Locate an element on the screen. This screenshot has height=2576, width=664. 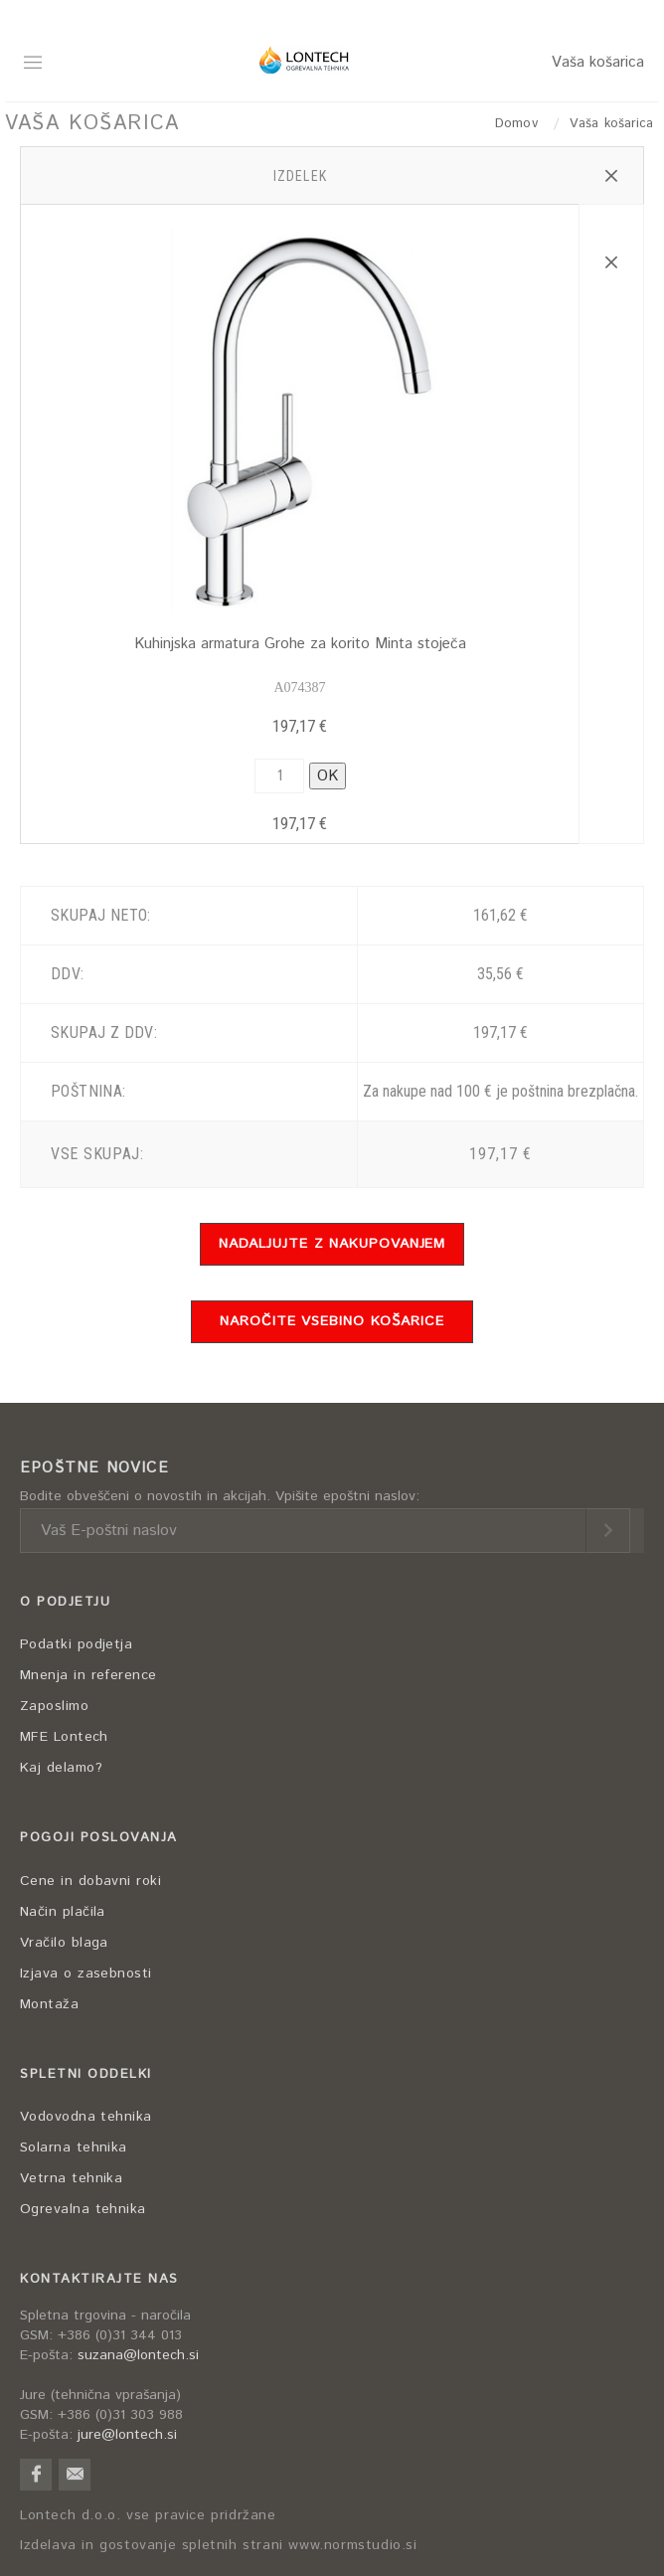
Izjava o zasebnosti is located at coordinates (86, 1973).